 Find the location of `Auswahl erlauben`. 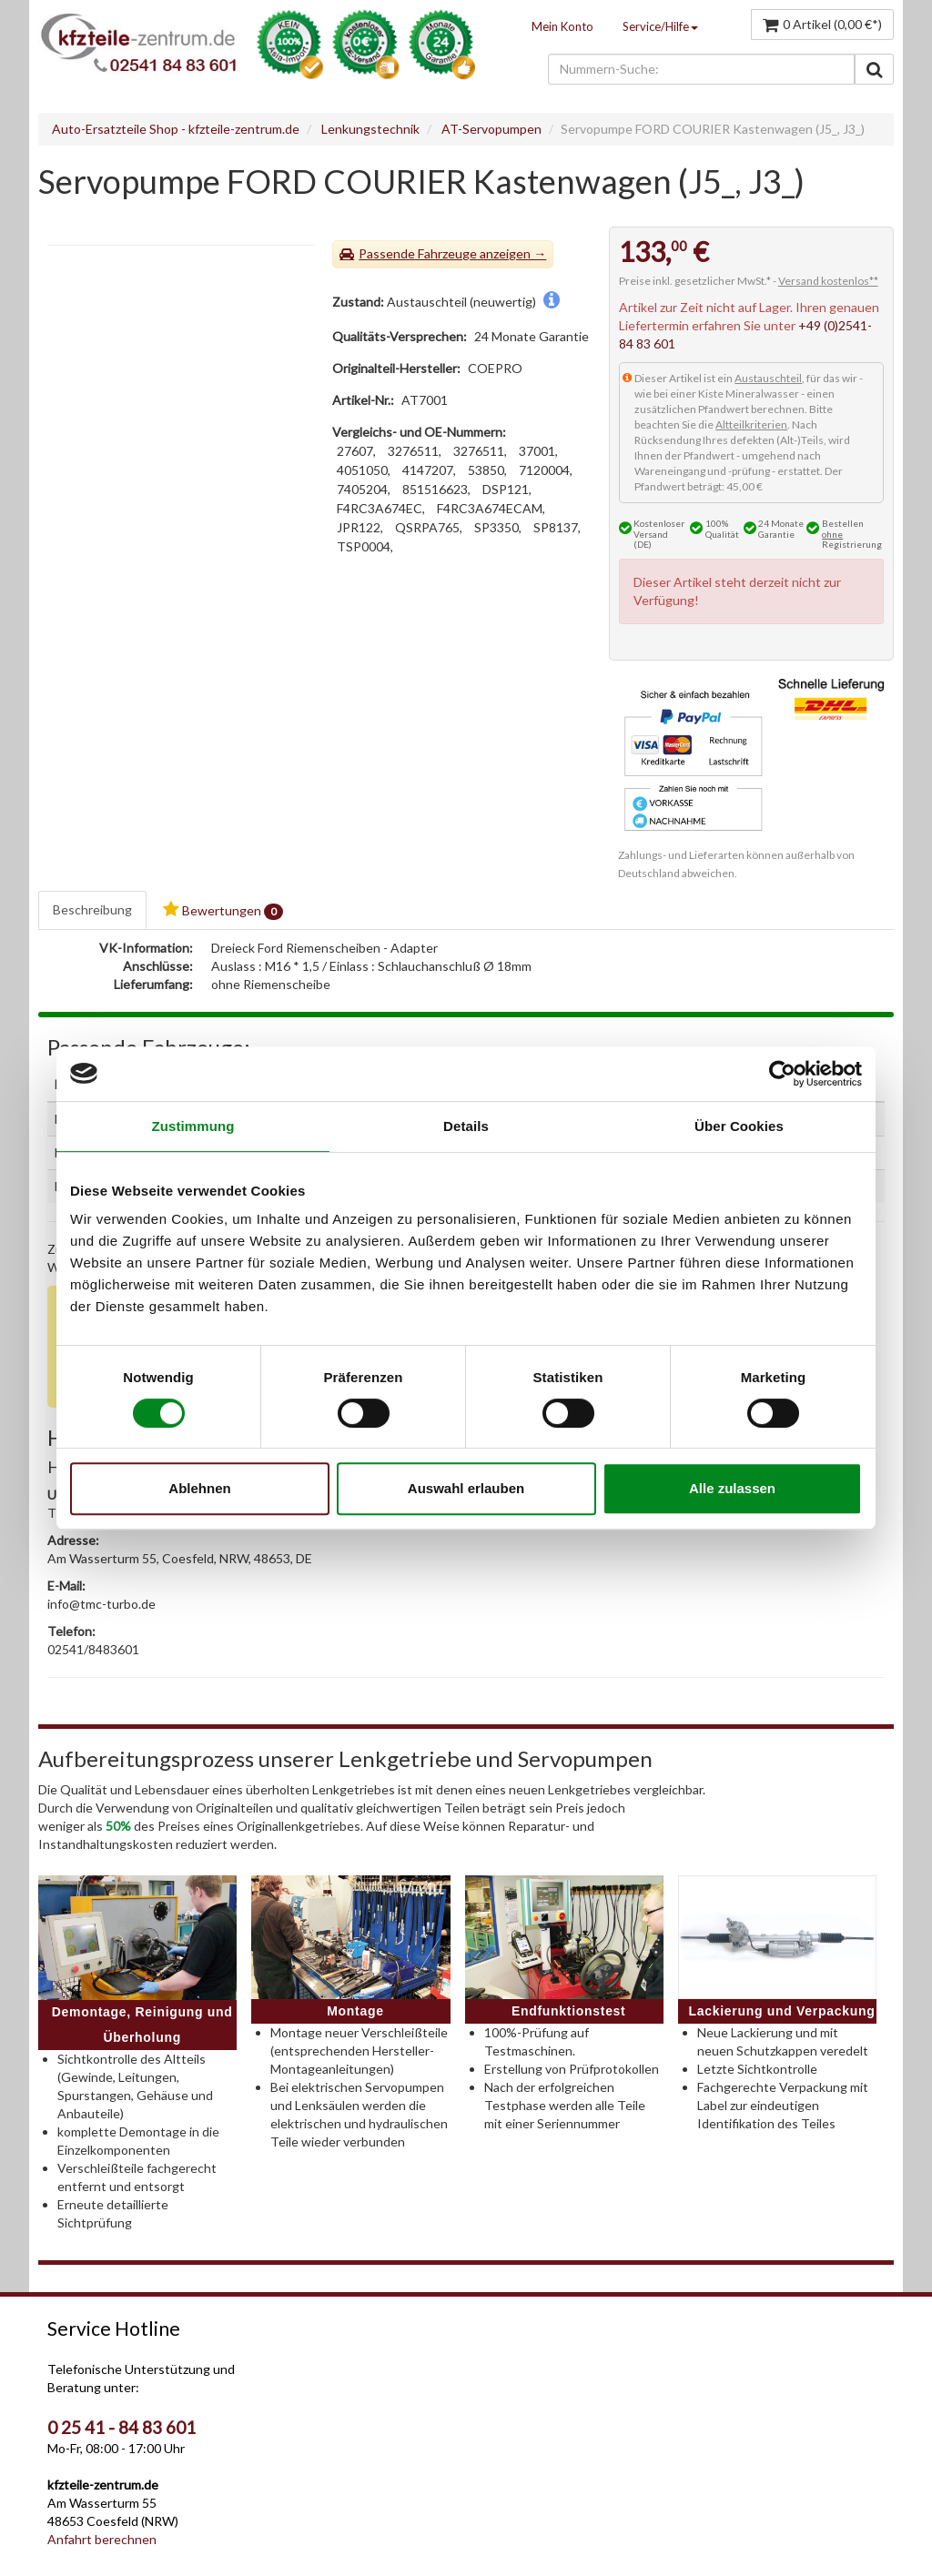

Auswahl erlauben is located at coordinates (466, 1488).